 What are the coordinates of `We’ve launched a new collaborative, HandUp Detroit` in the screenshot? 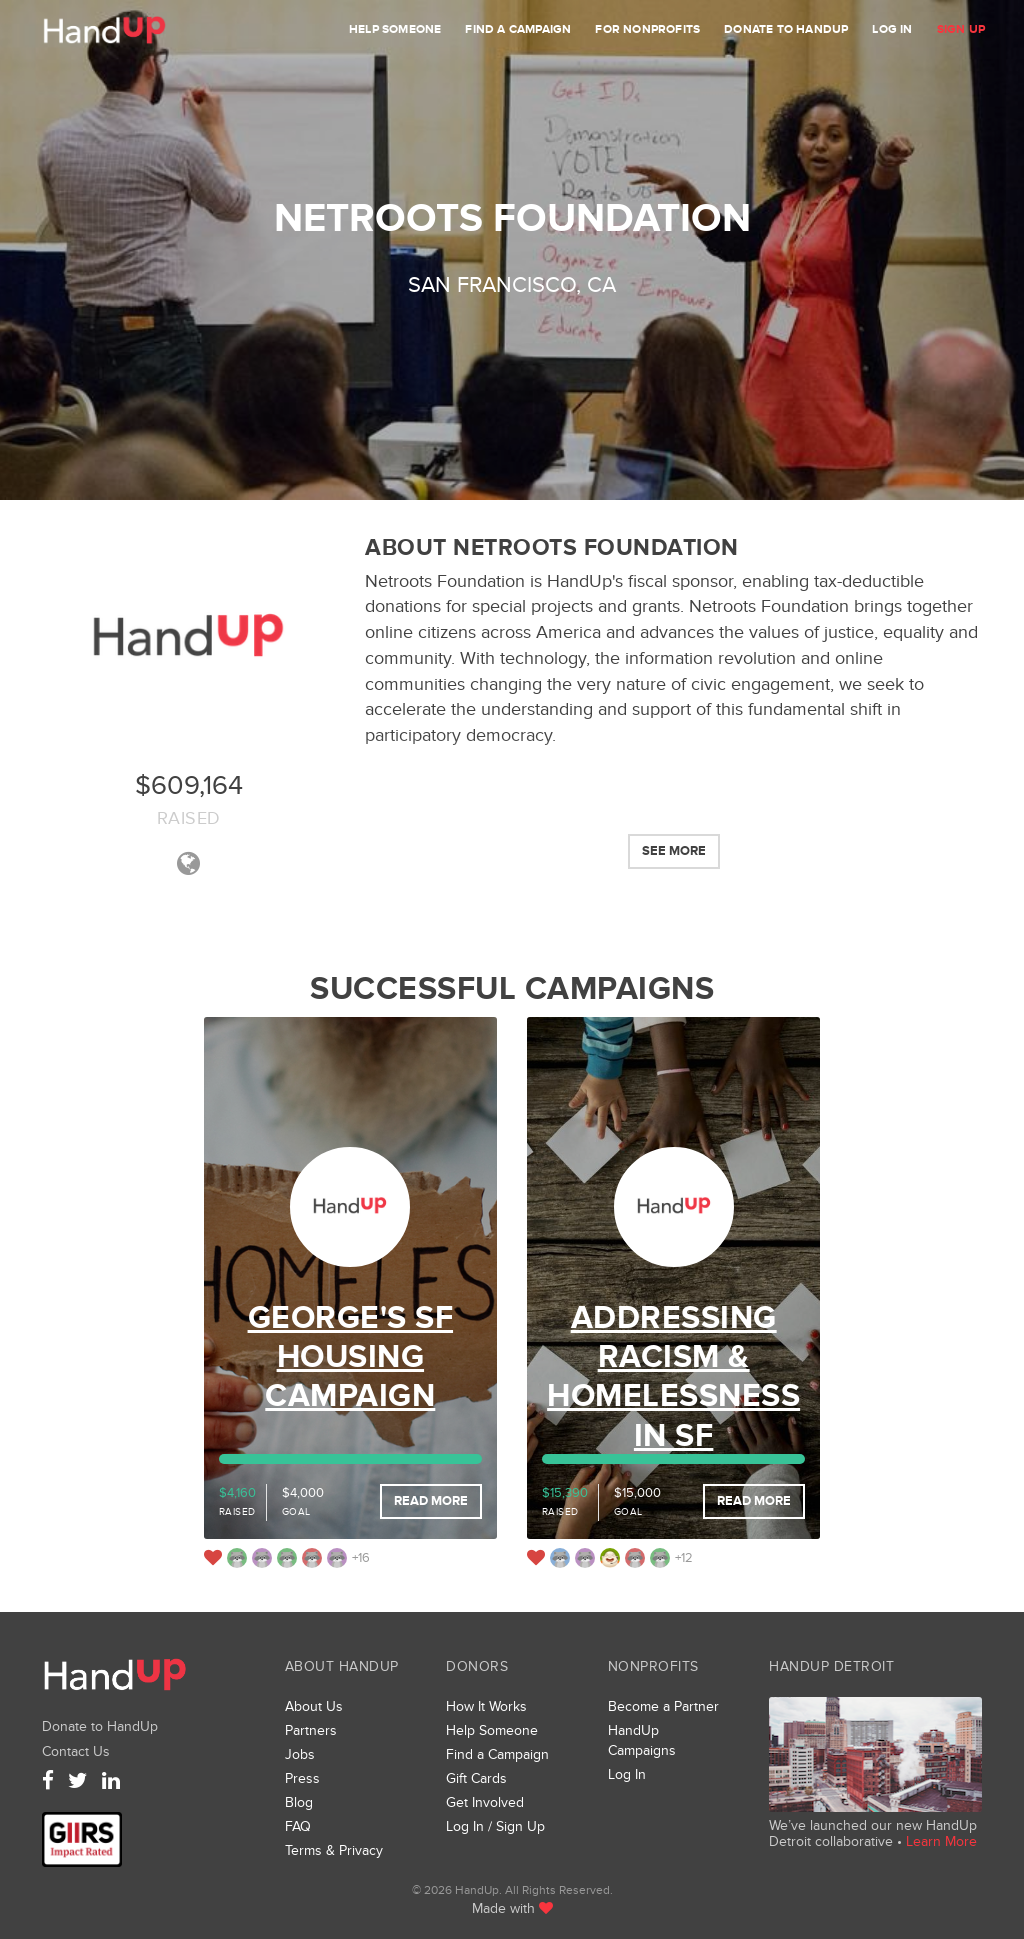 It's located at (875, 1754).